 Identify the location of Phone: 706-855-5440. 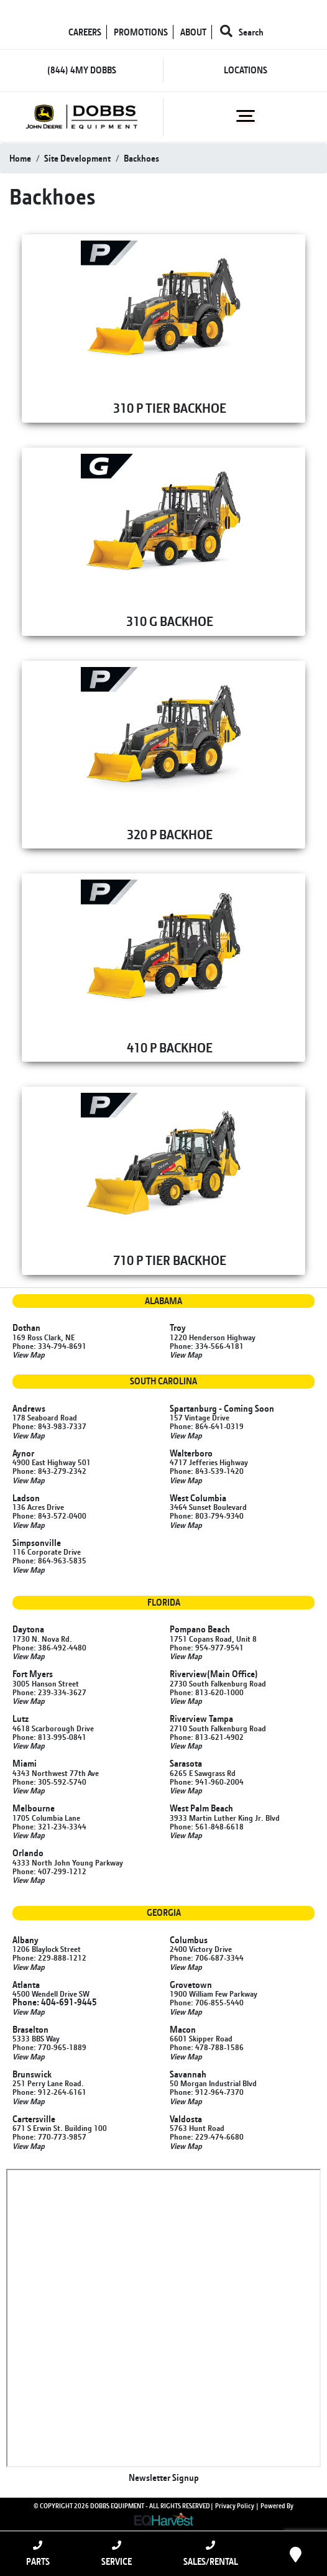
(207, 2002).